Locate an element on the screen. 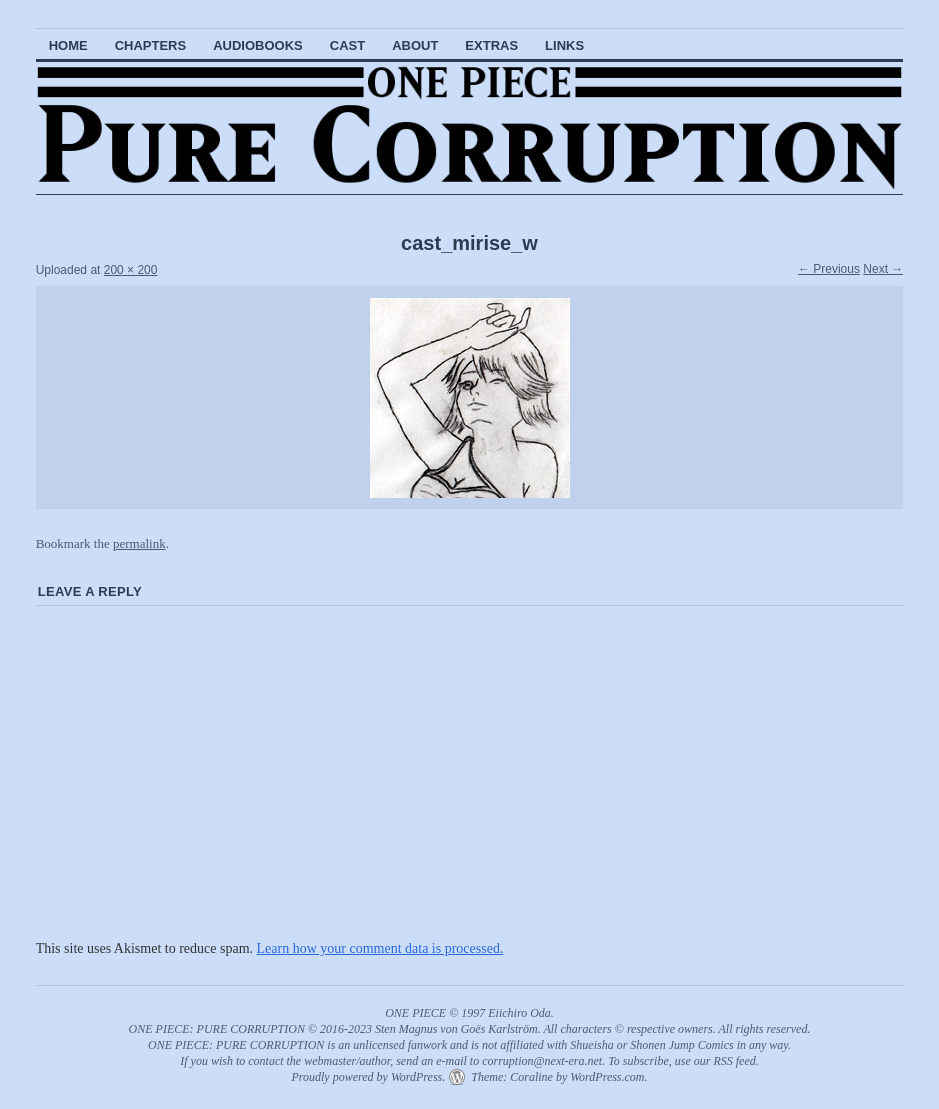  Extras is located at coordinates (491, 45).